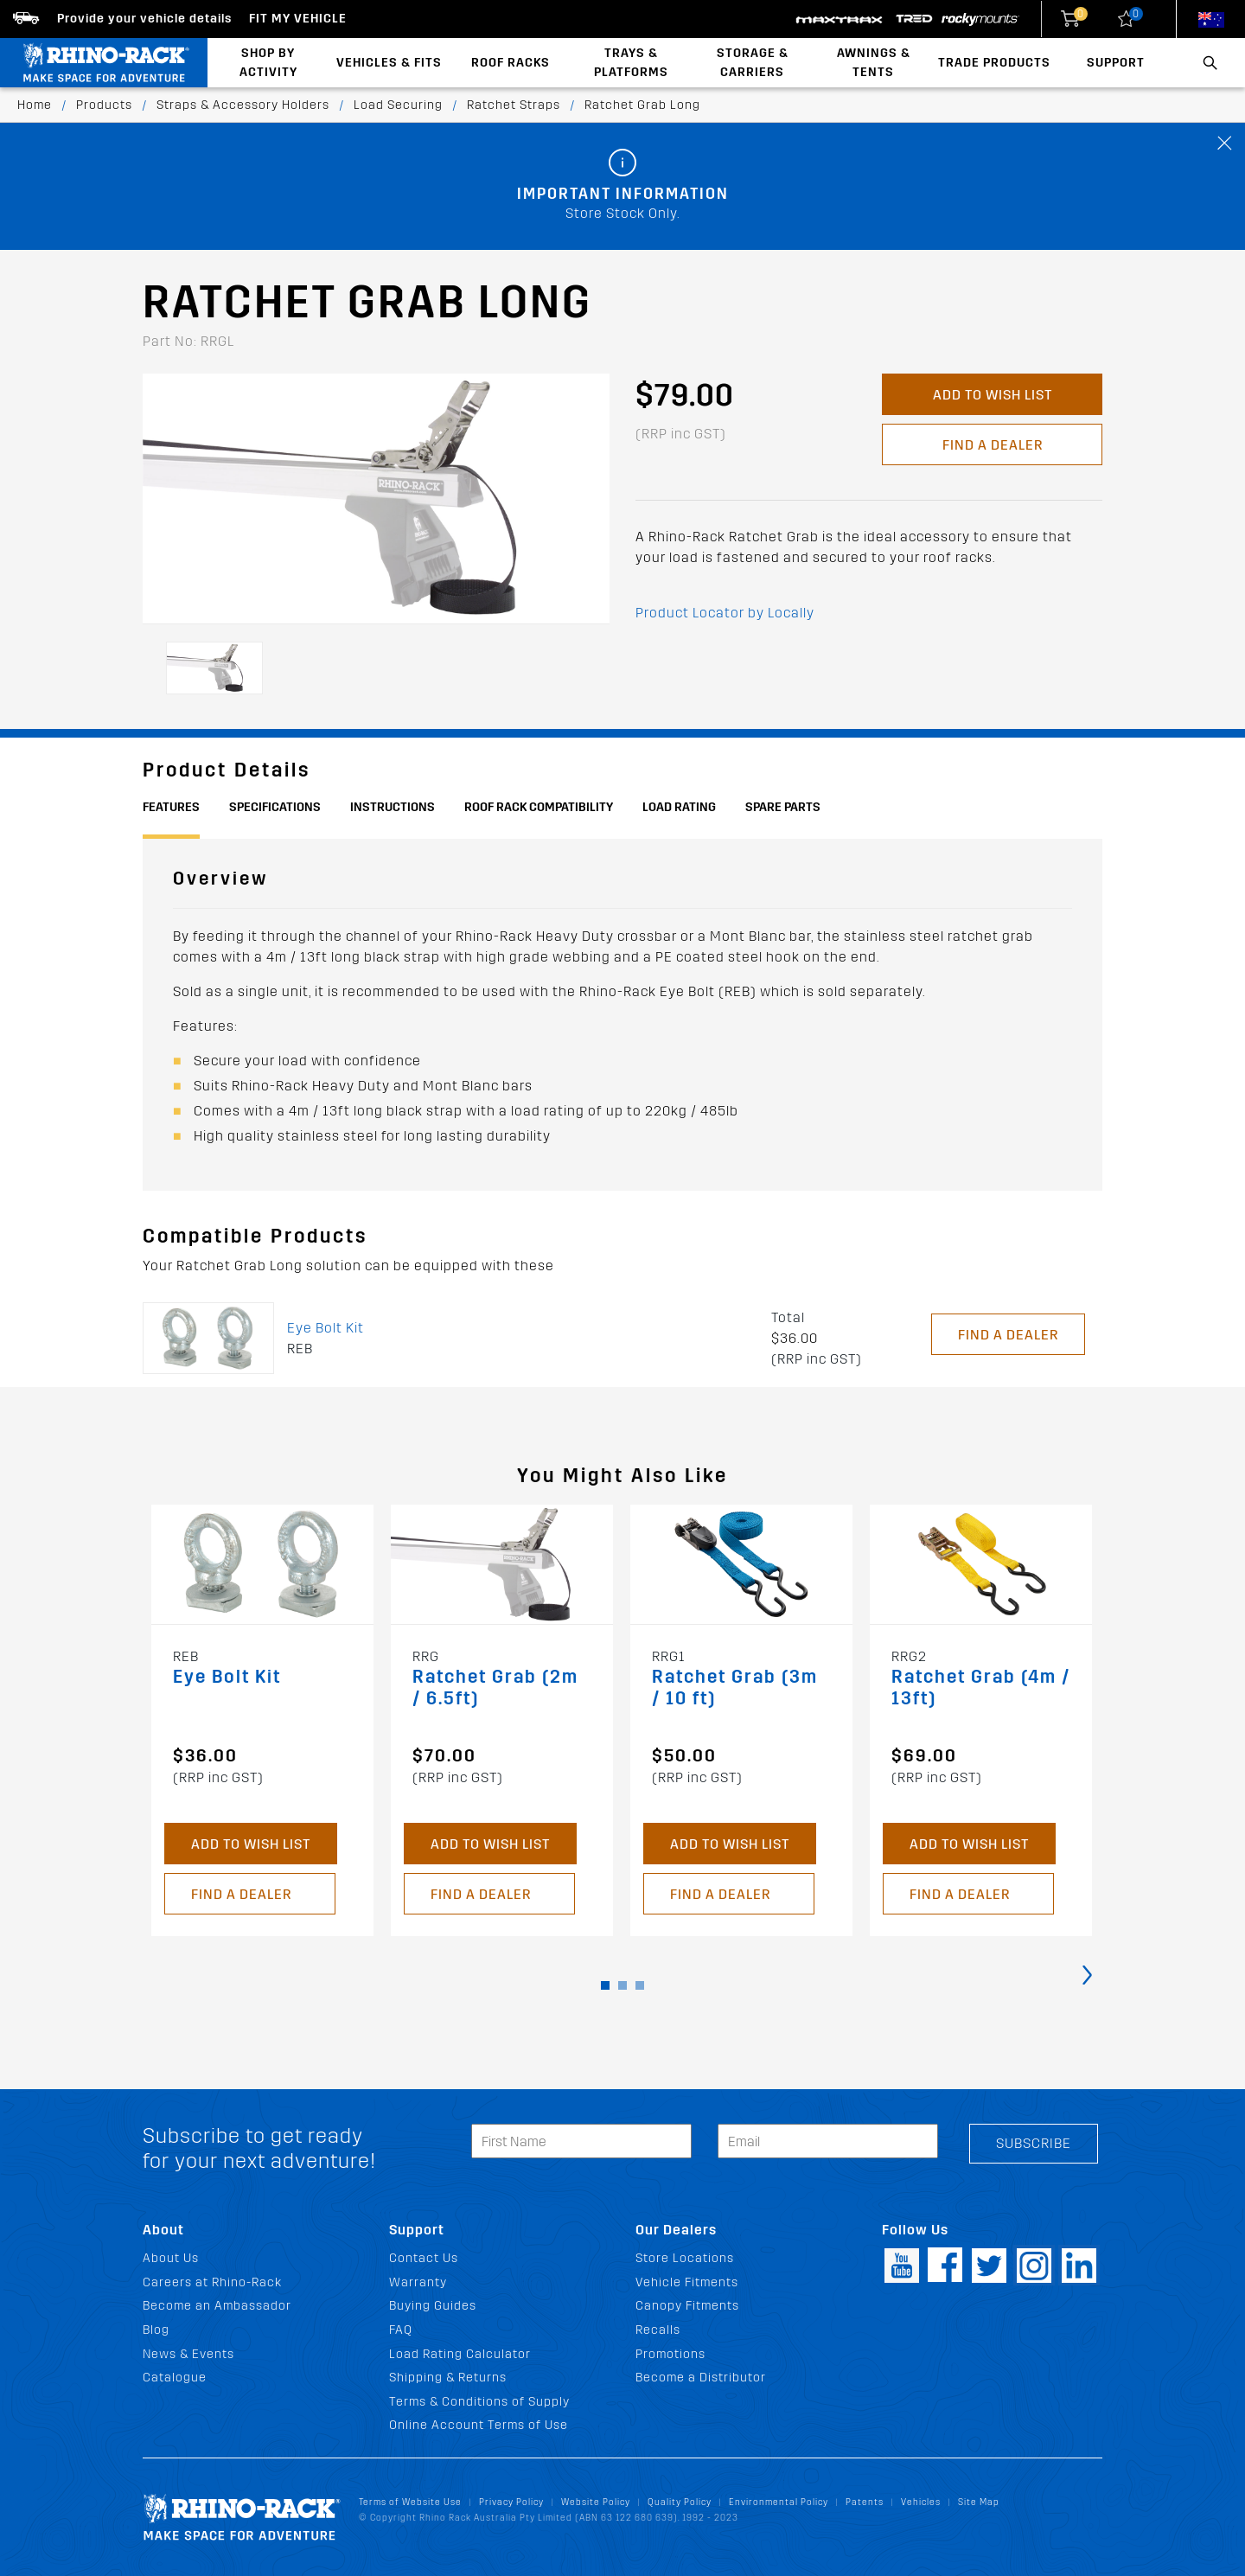 The height and width of the screenshot is (2576, 1245). What do you see at coordinates (992, 395) in the screenshot?
I see `Add to Wish List` at bounding box center [992, 395].